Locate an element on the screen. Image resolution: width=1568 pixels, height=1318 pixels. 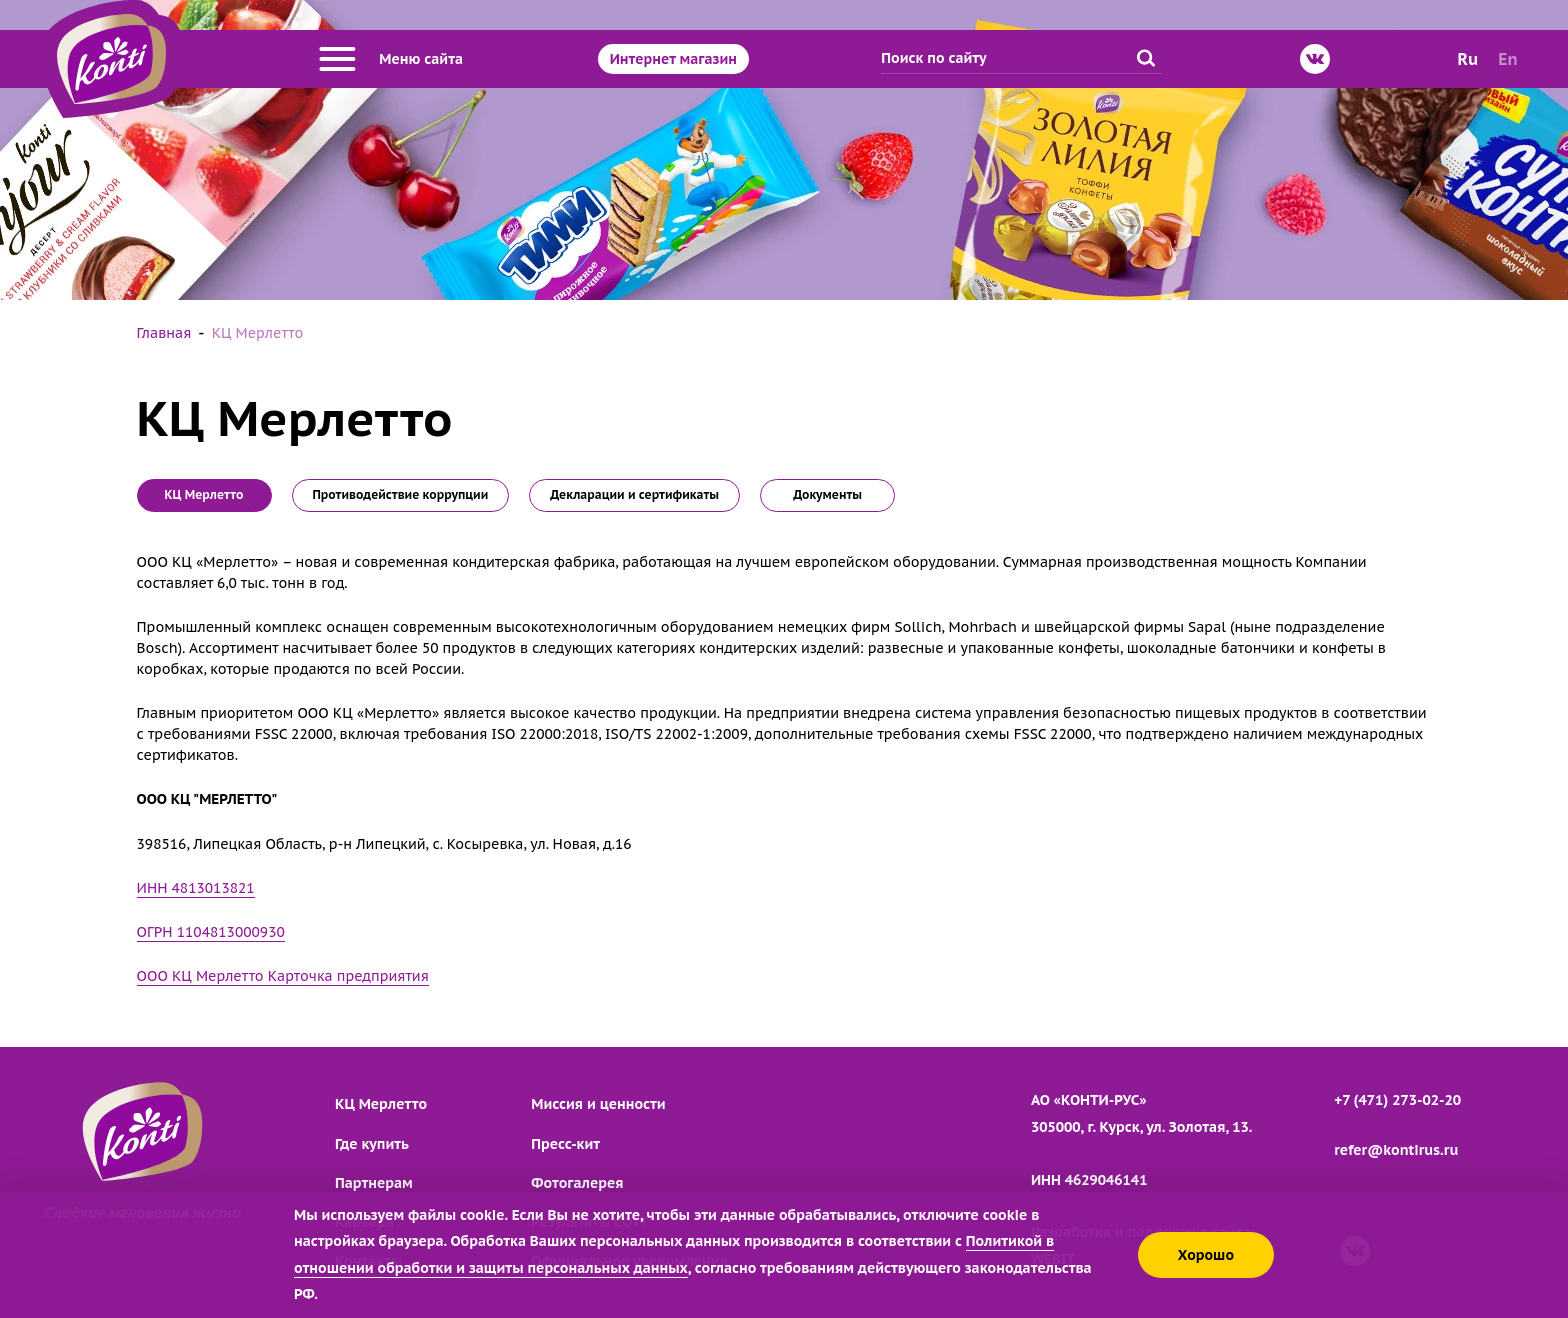
Фотогалерея is located at coordinates (577, 1183).